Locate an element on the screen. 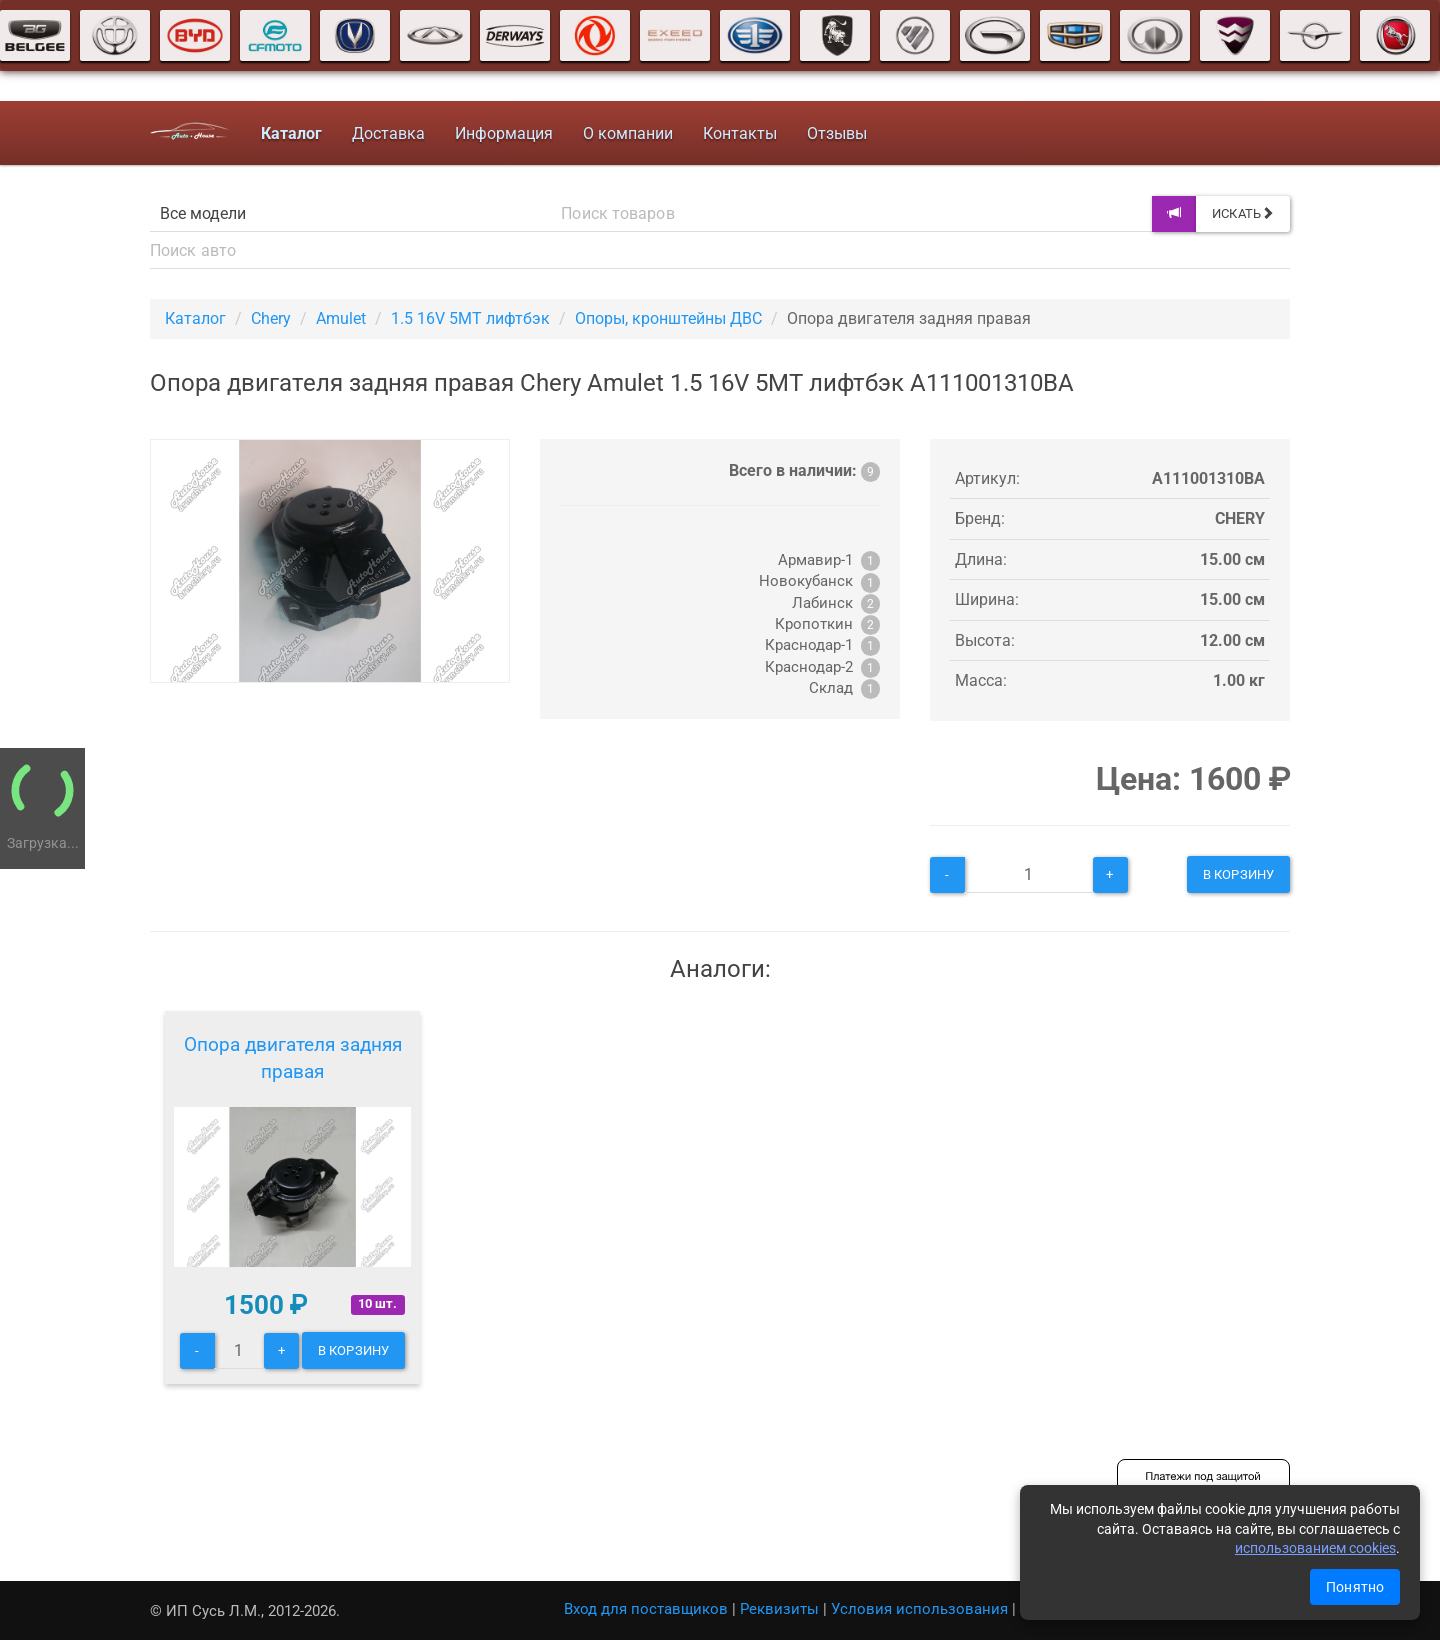 The height and width of the screenshot is (1640, 1440). Опоры, кронштейны ДВС is located at coordinates (668, 318).